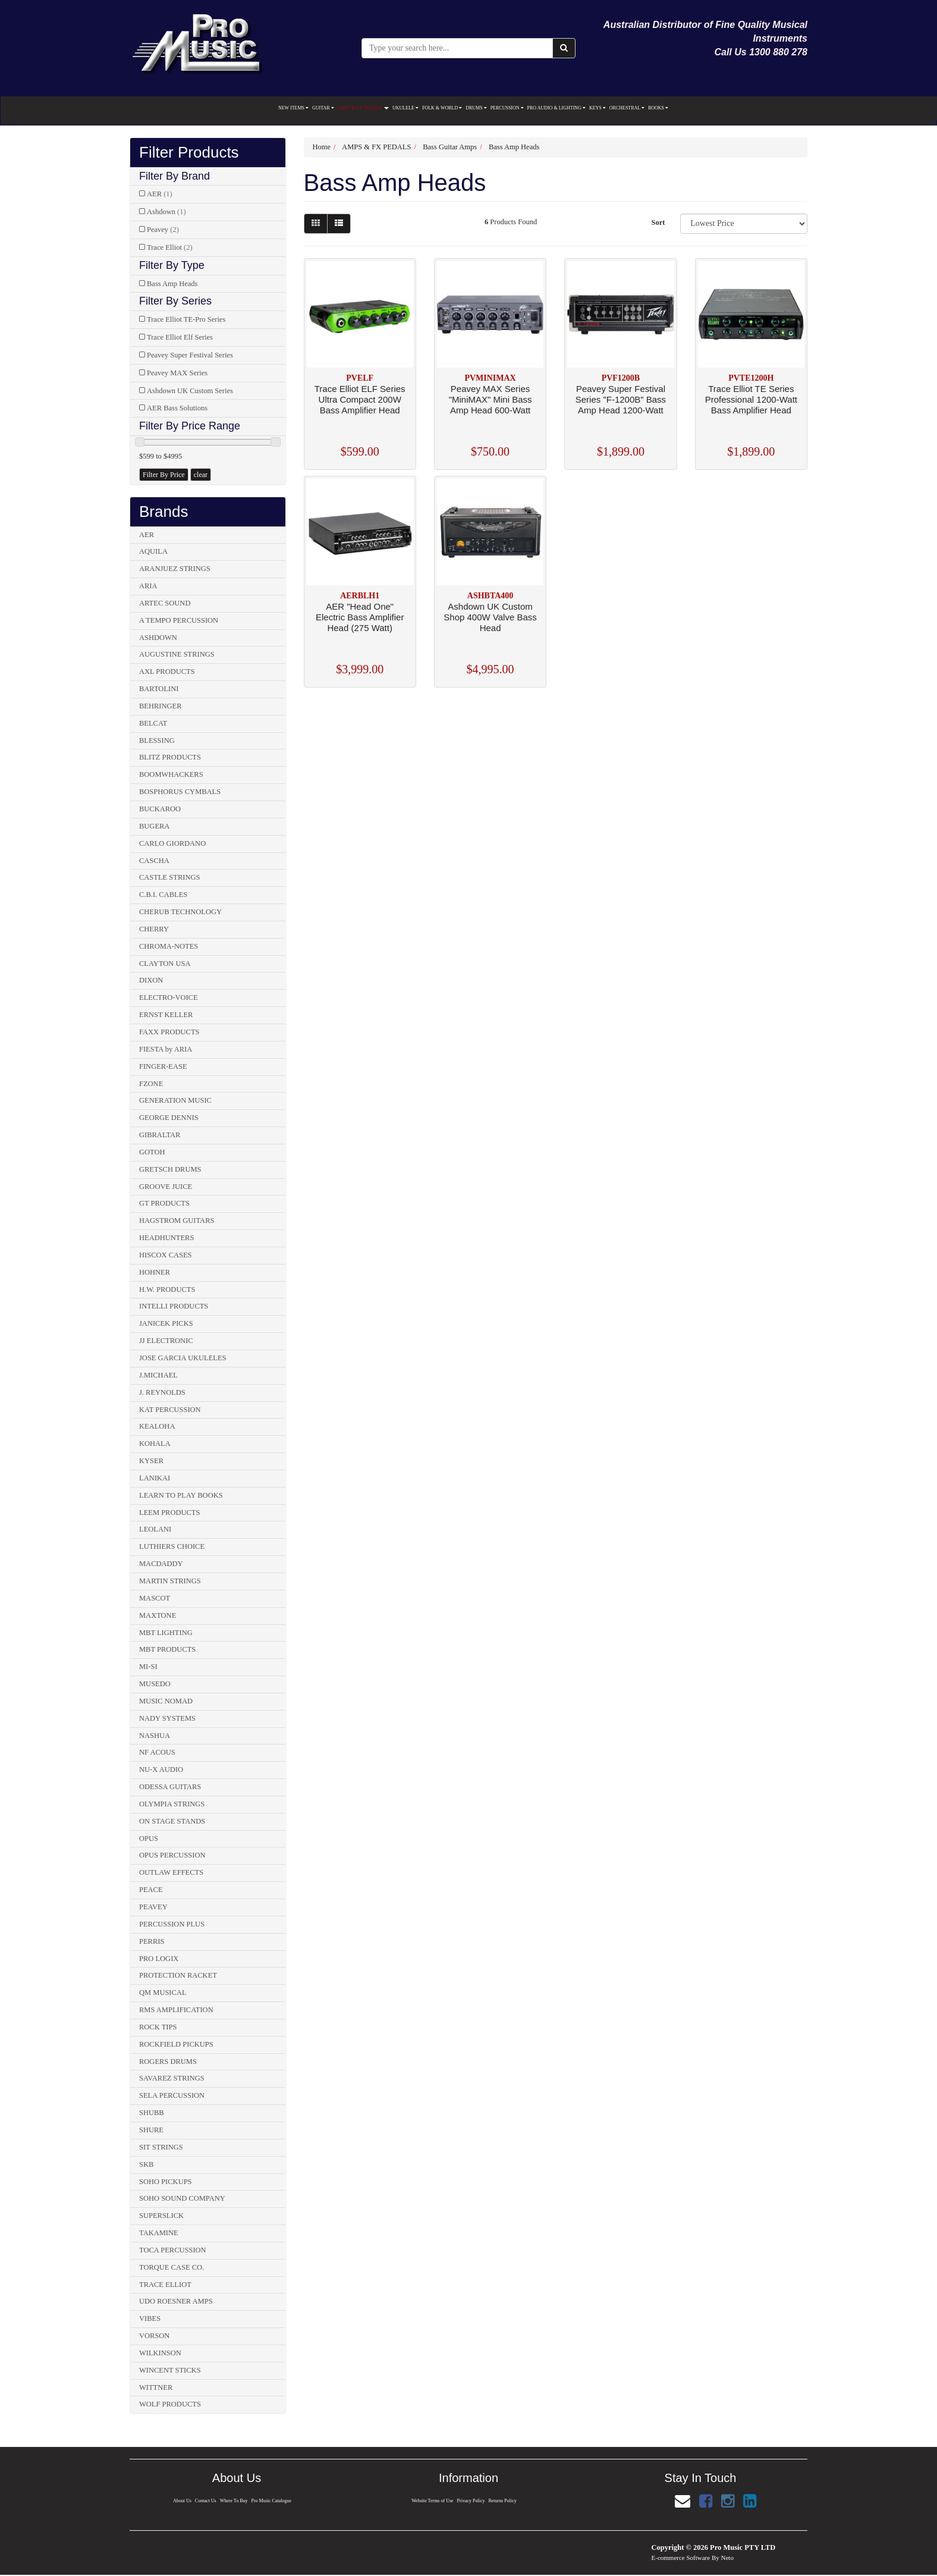  What do you see at coordinates (163, 1992) in the screenshot?
I see `QM MUSICAL` at bounding box center [163, 1992].